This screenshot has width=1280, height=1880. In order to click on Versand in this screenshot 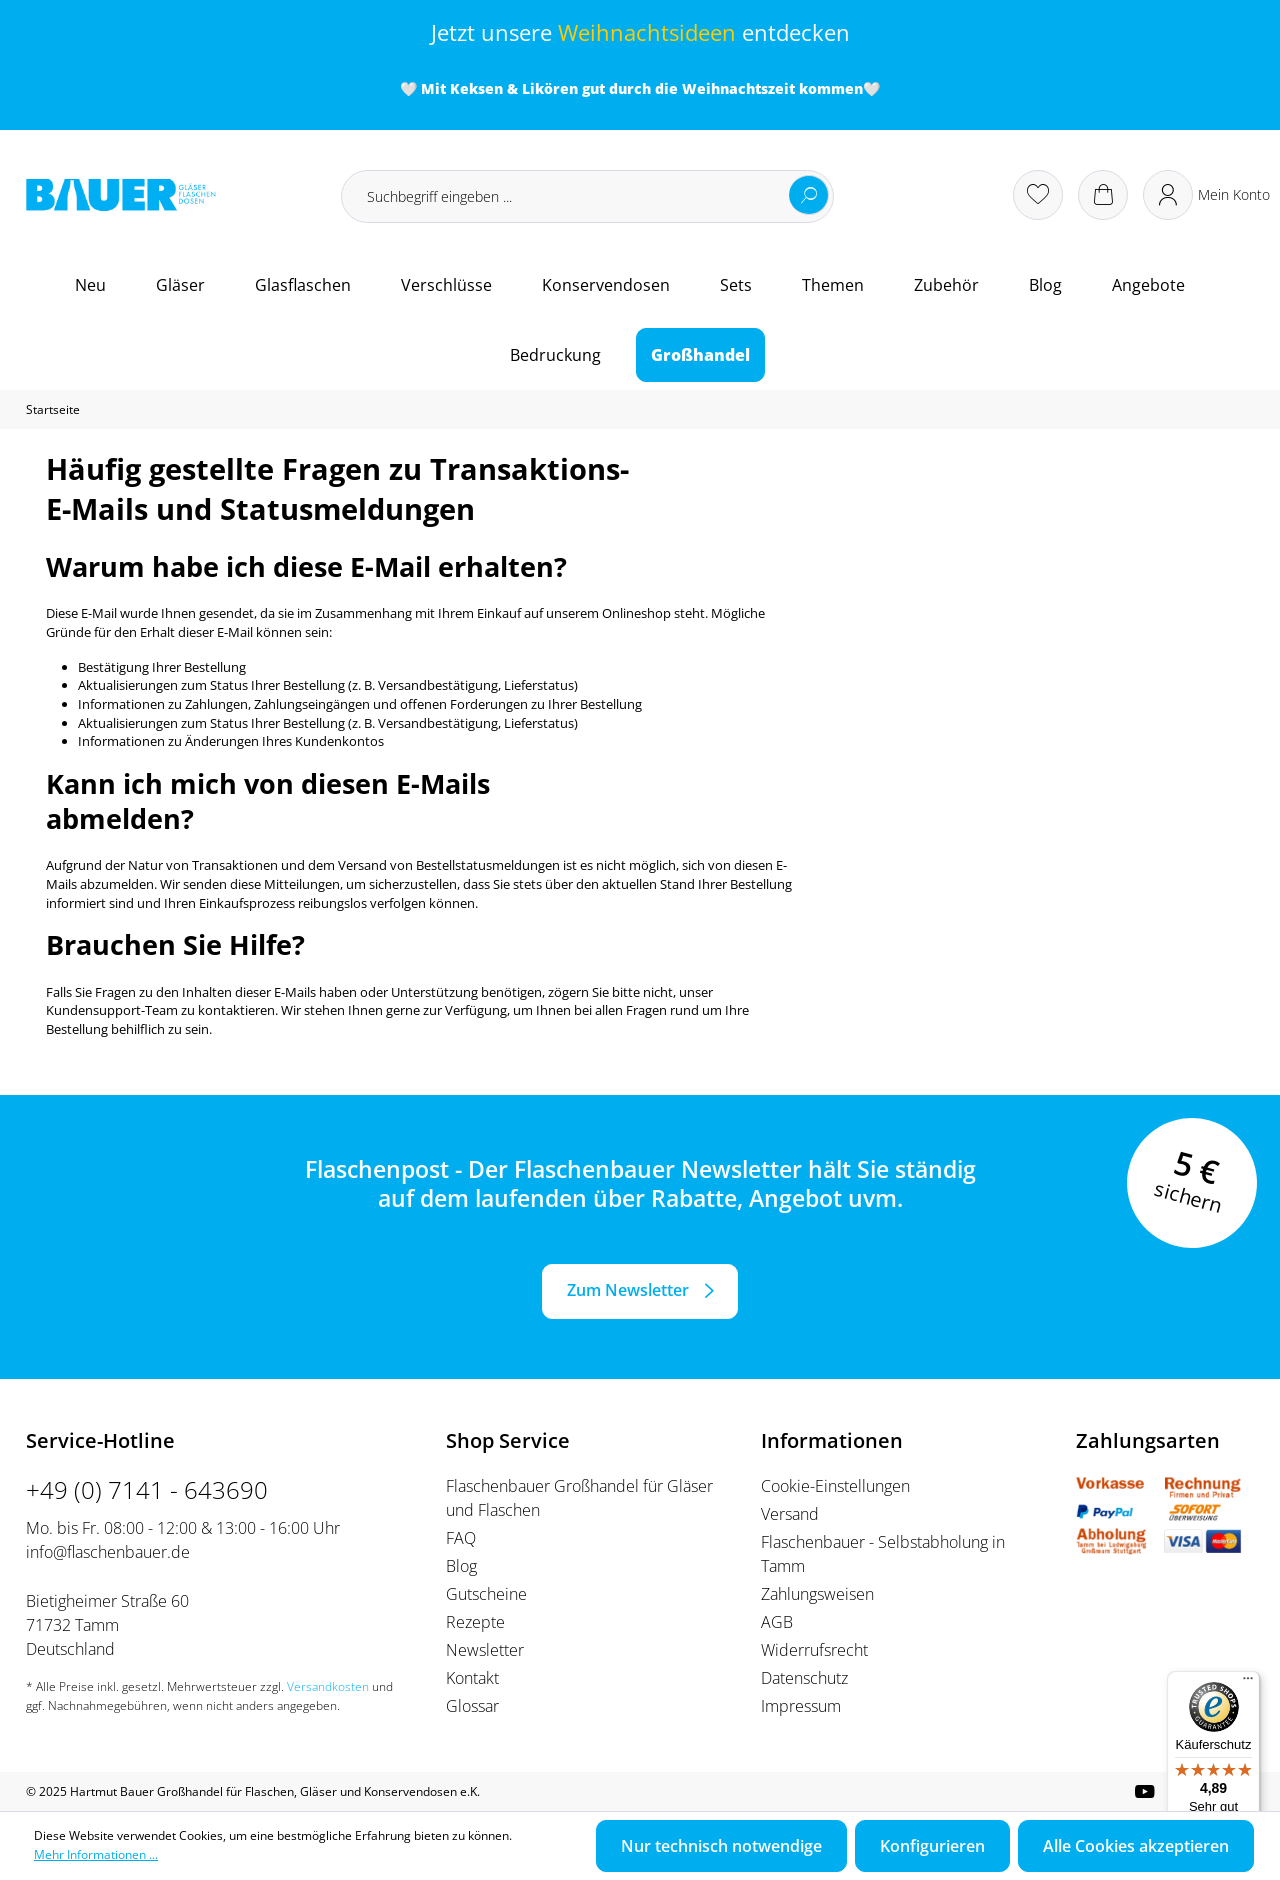, I will do `click(790, 1514)`.